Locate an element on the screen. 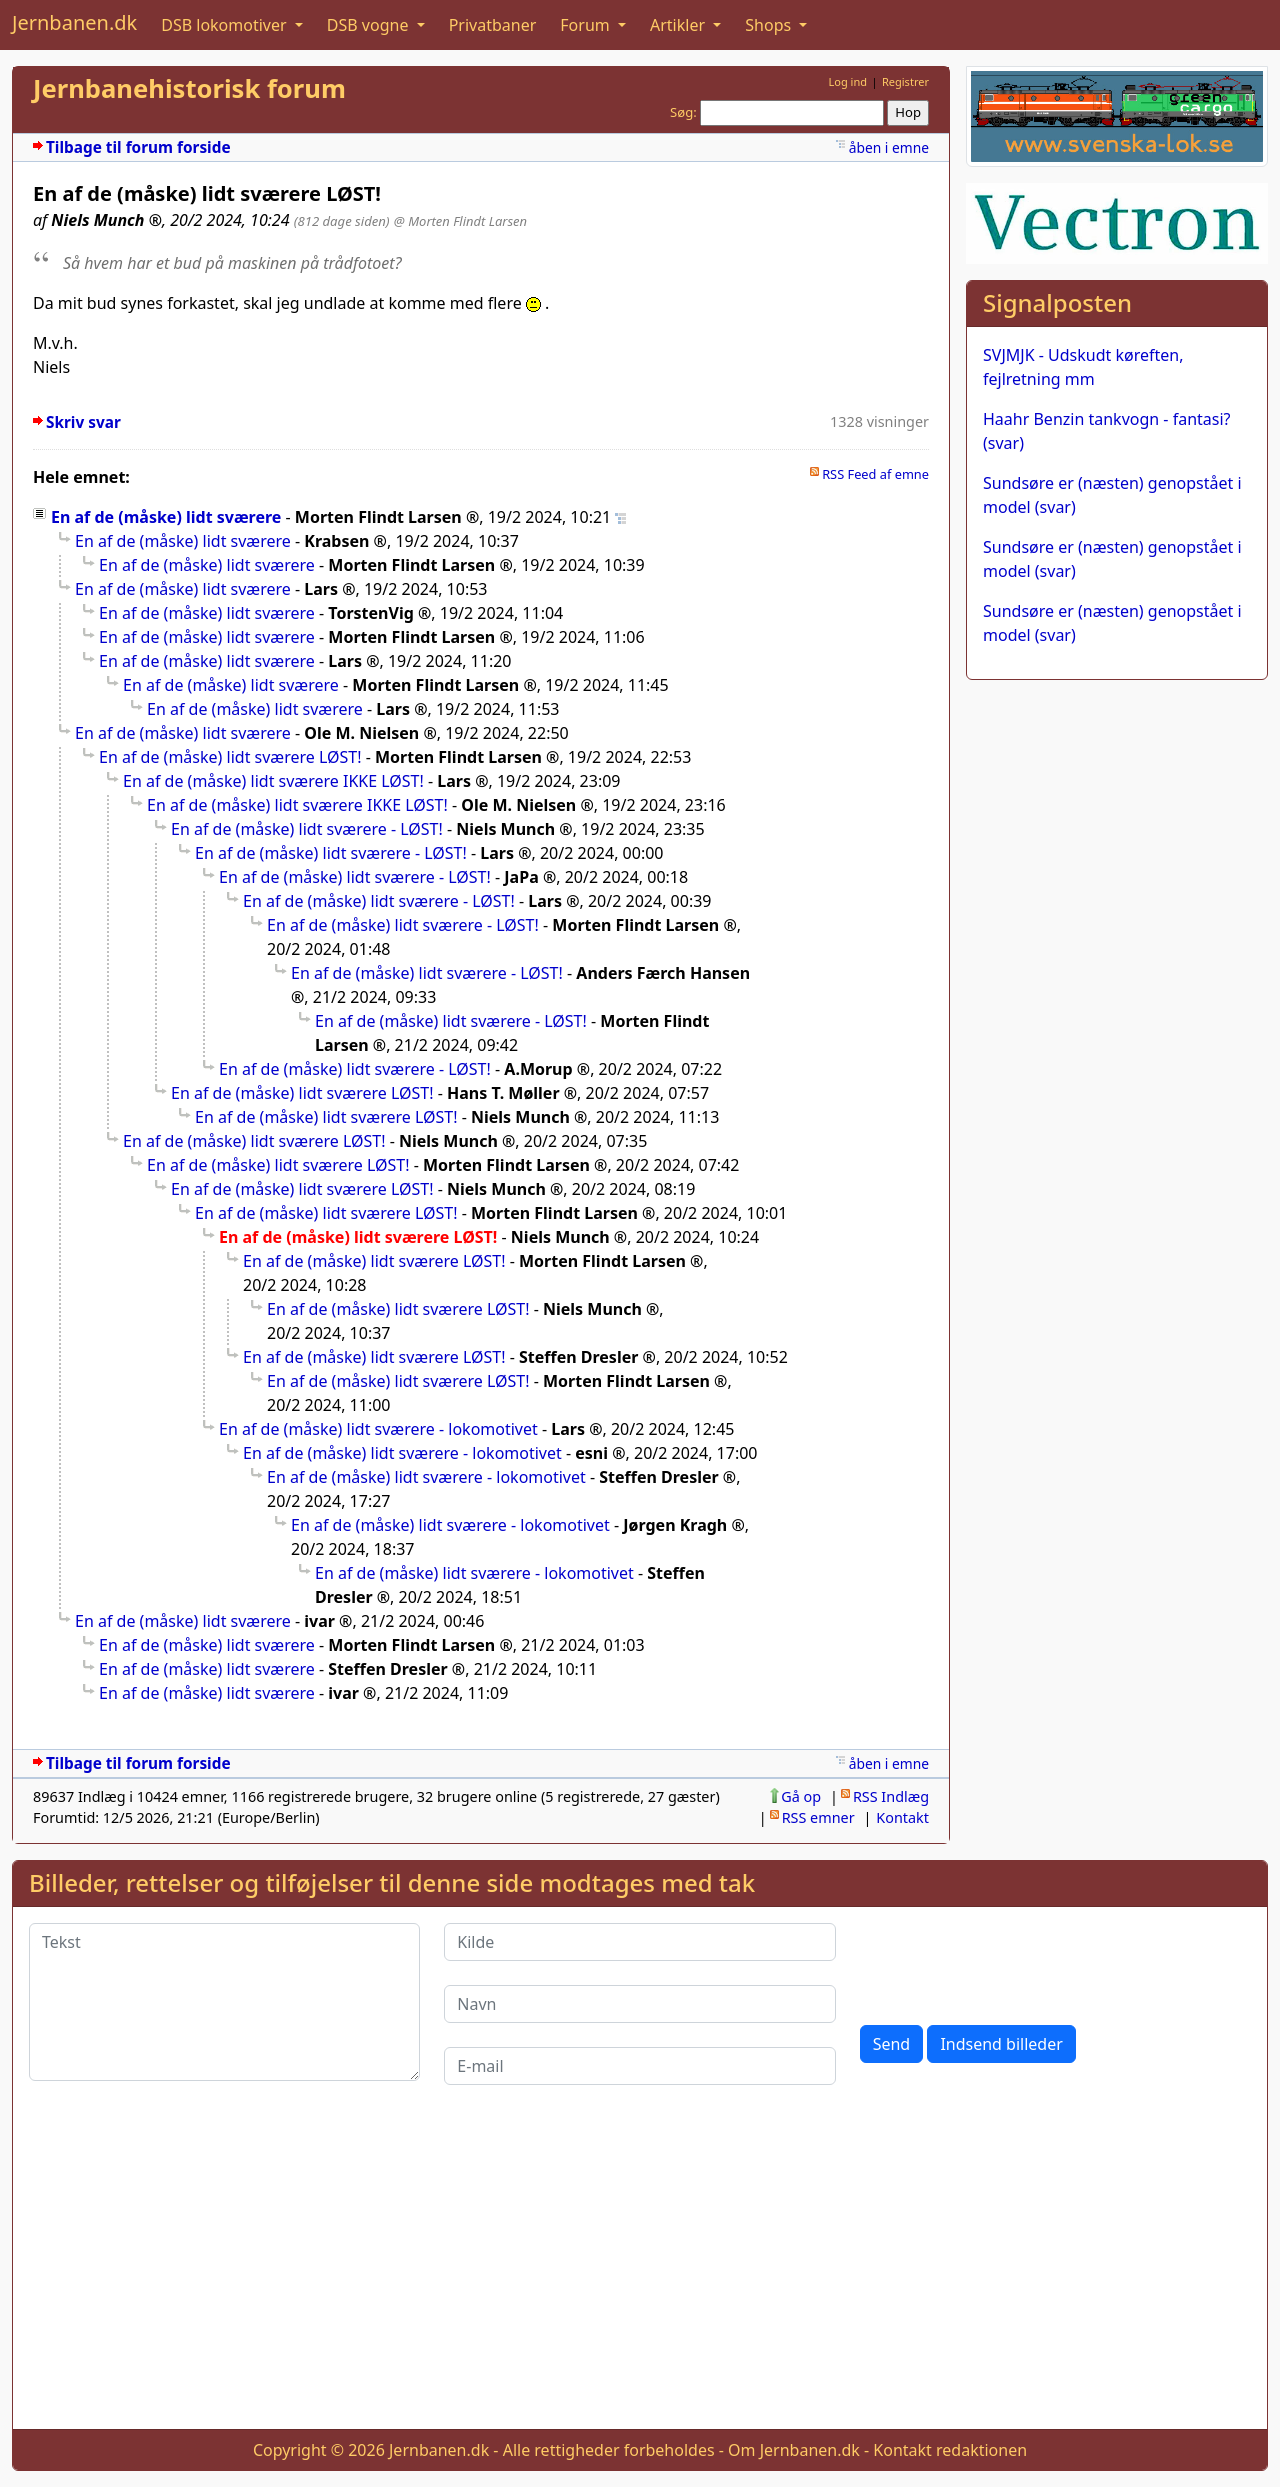  En af de (måske) lidt sværere - LØST! is located at coordinates (307, 829).